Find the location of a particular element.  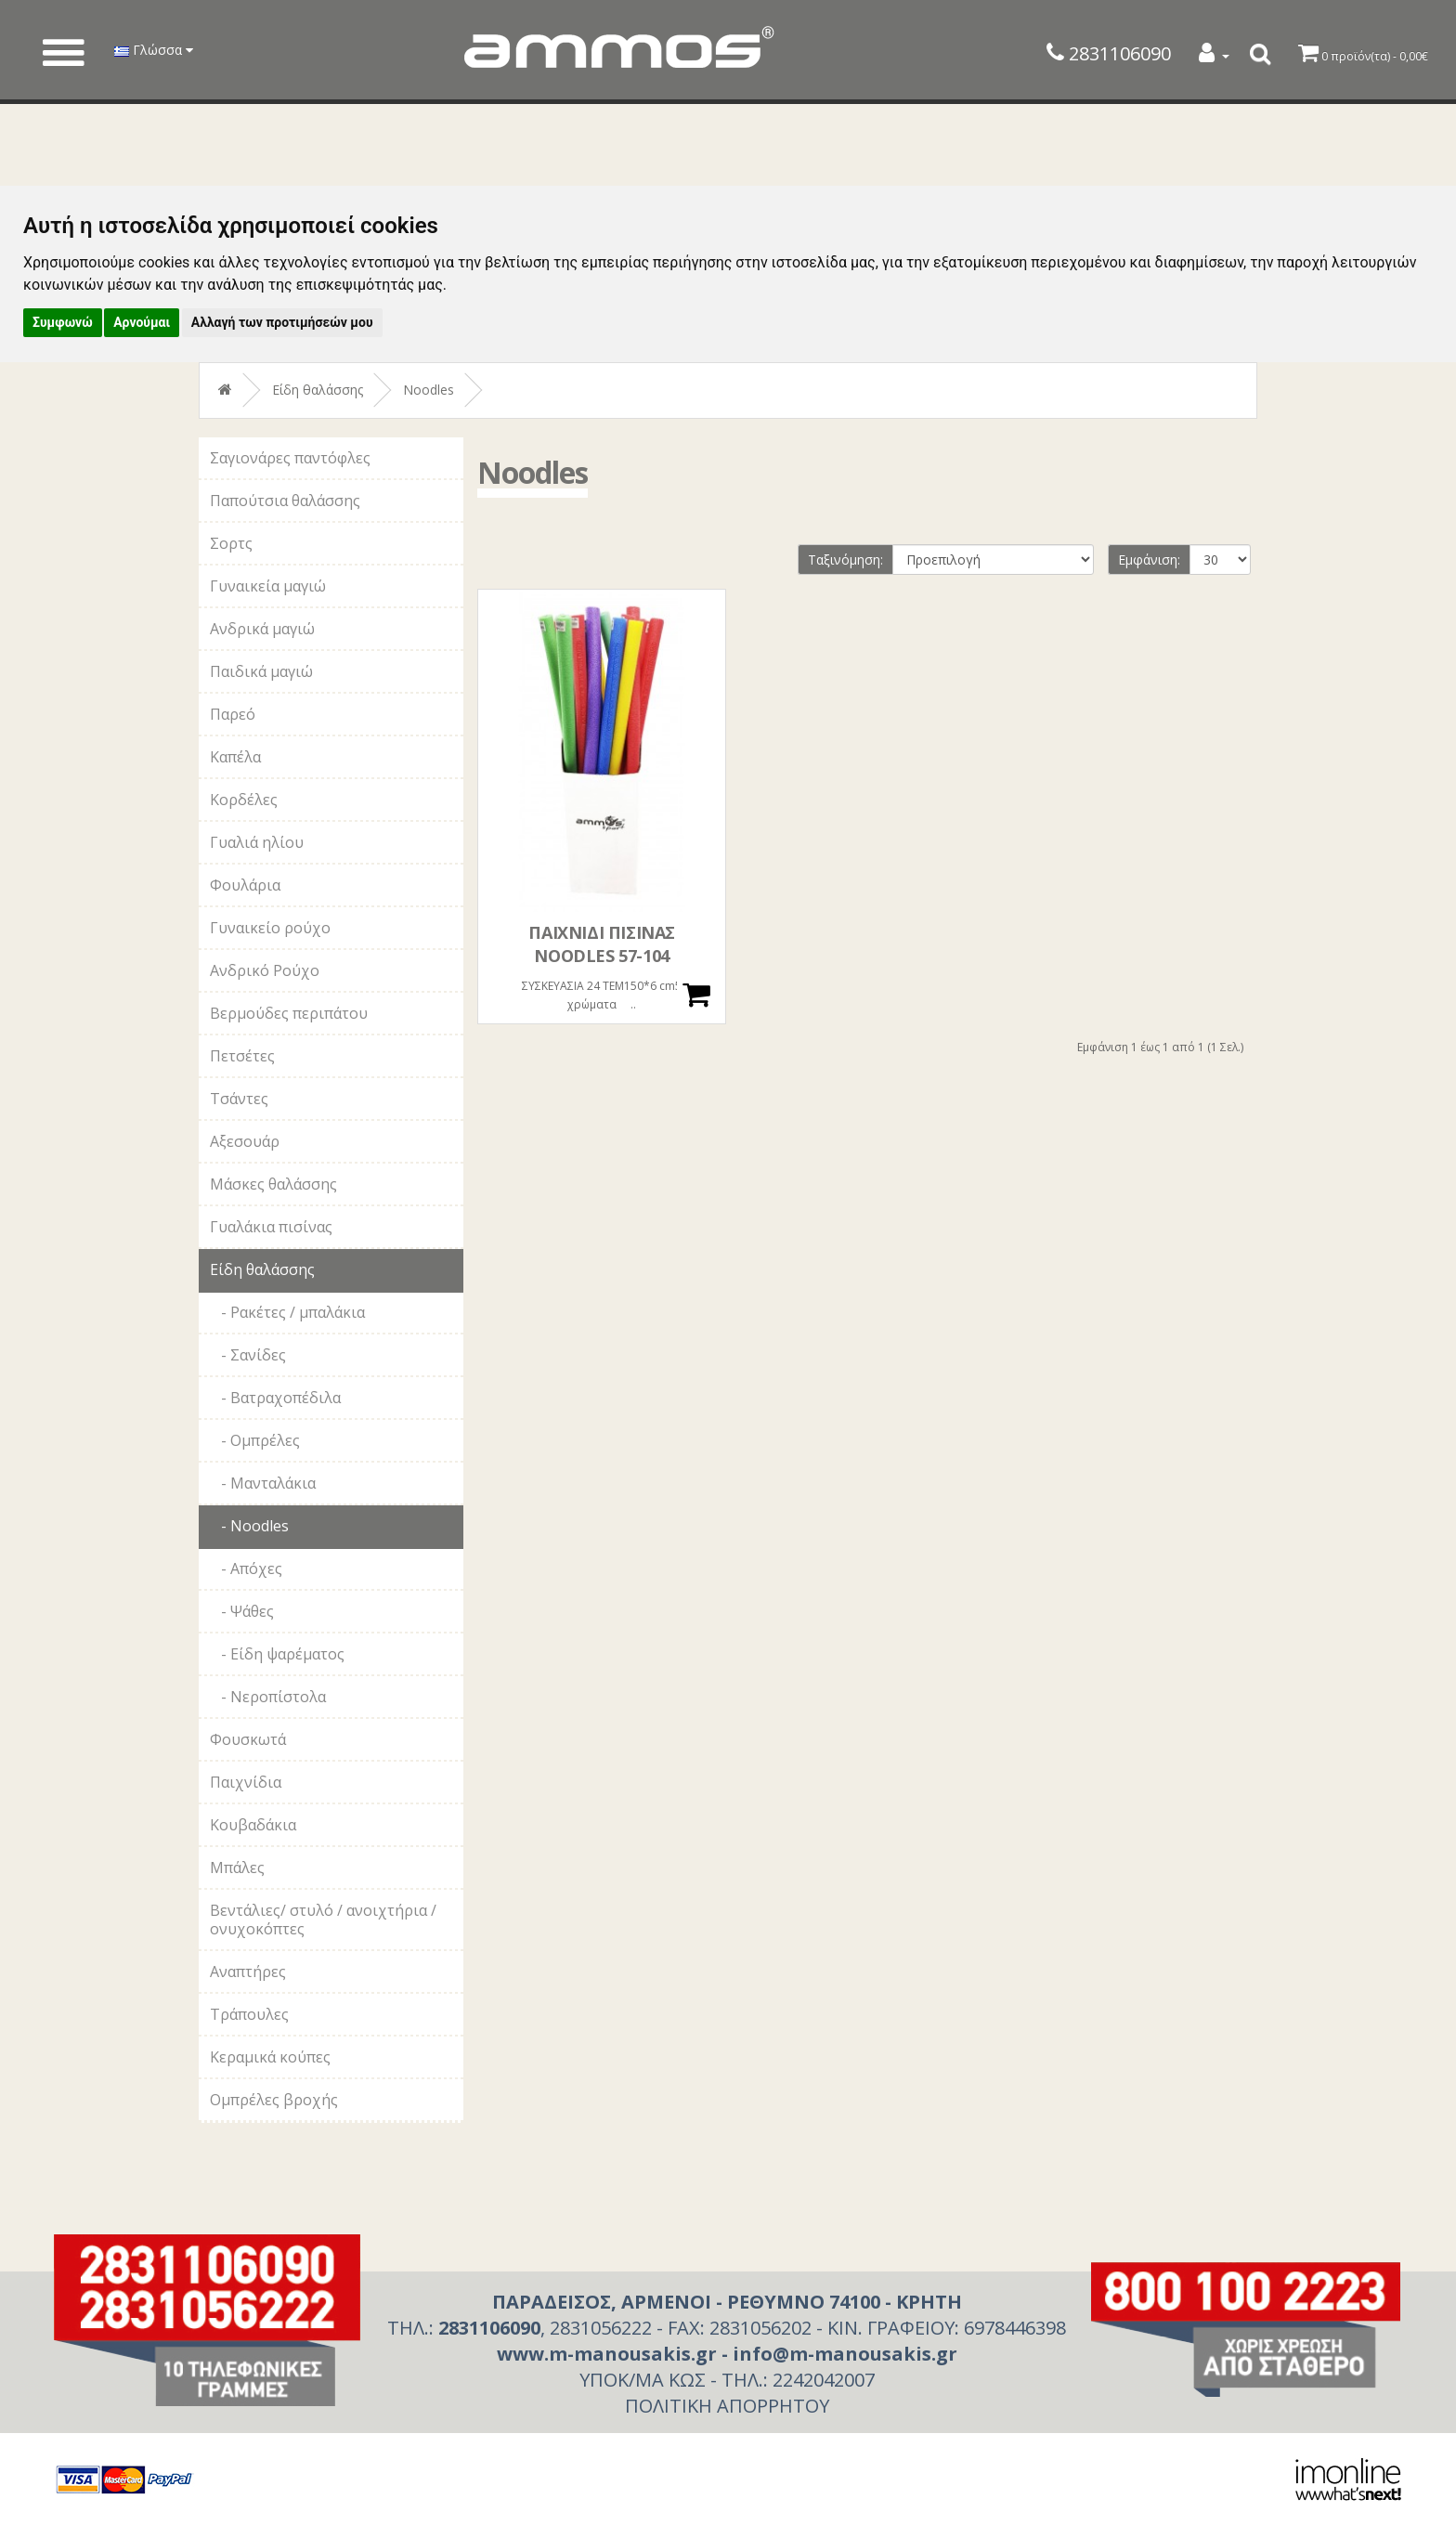

- Ρακέτες / μπαλάκια is located at coordinates (287, 1312).